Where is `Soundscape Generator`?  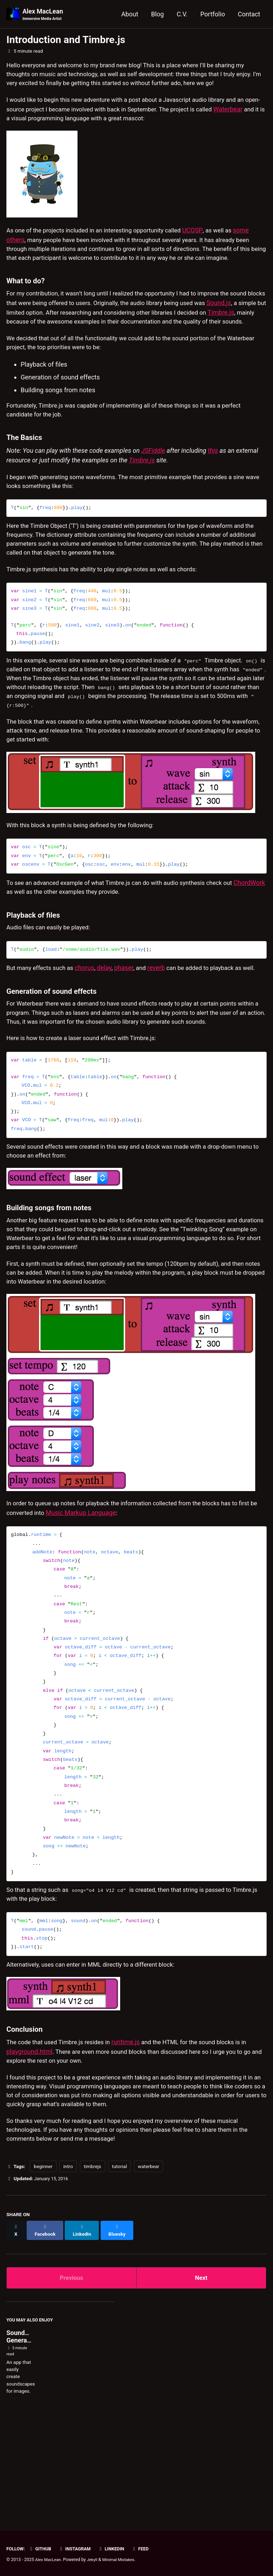 Soundscape Generator is located at coordinates (24, 2434).